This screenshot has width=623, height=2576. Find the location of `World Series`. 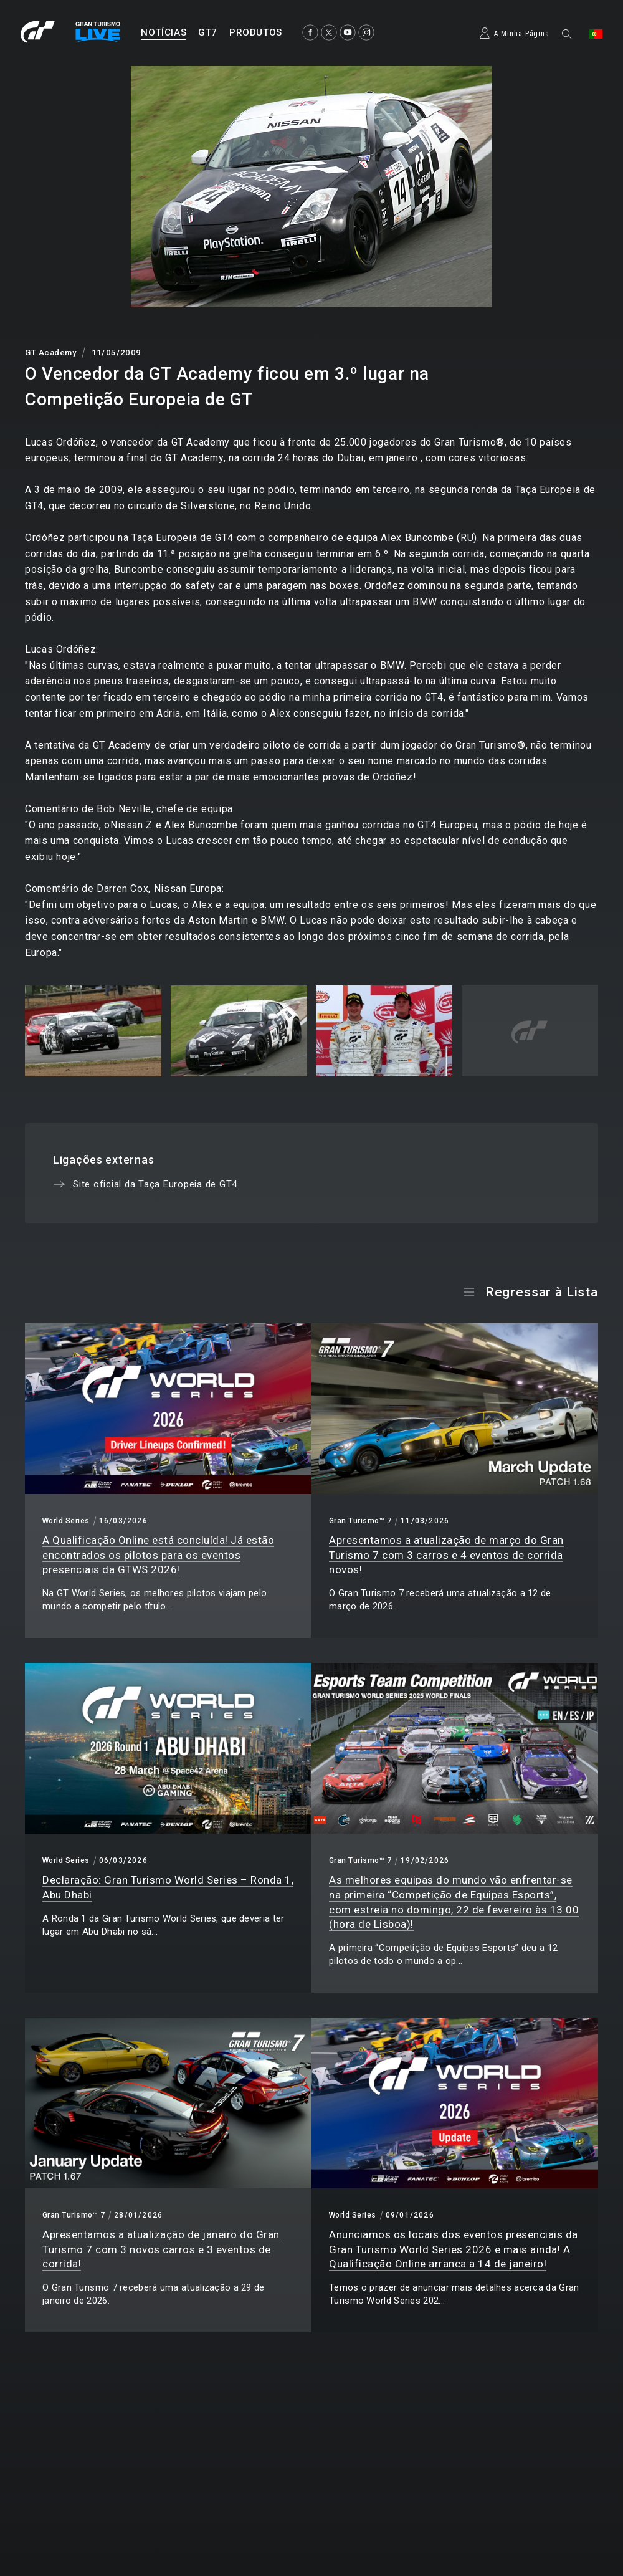

World Series is located at coordinates (66, 1521).